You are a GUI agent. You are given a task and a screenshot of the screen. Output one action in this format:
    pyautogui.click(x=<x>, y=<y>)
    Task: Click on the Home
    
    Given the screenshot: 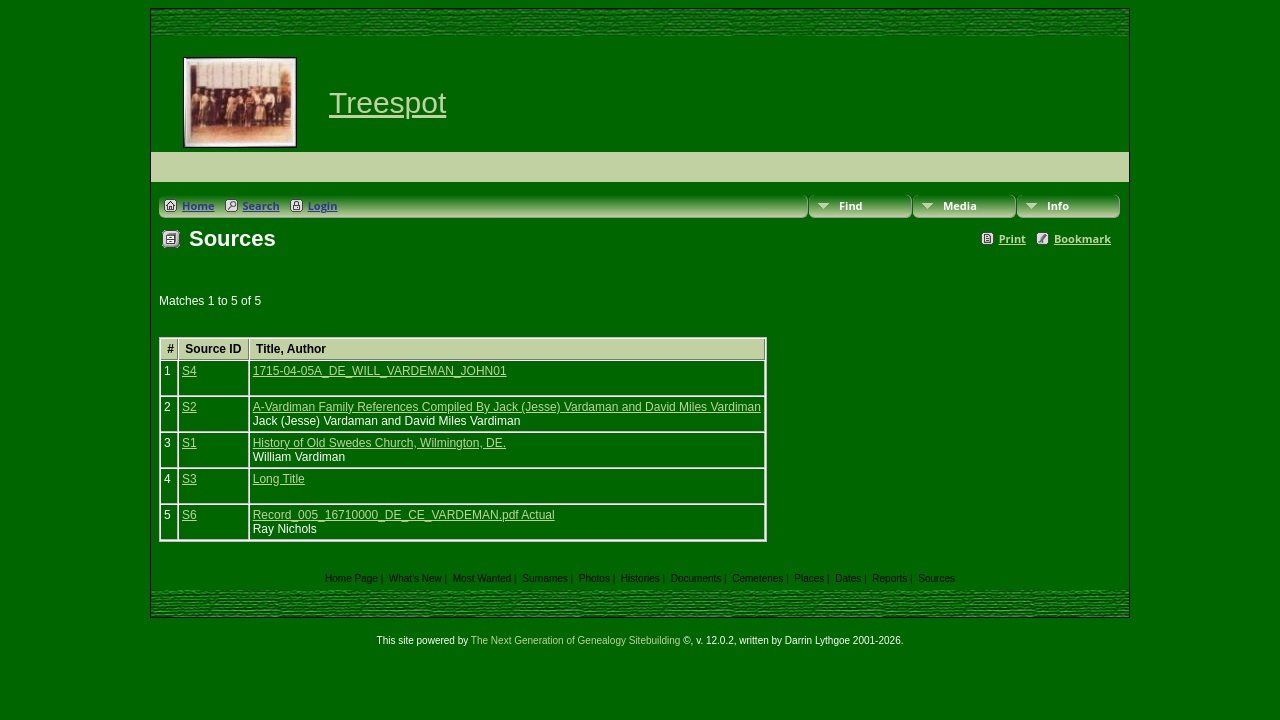 What is the action you would take?
    pyautogui.click(x=198, y=205)
    